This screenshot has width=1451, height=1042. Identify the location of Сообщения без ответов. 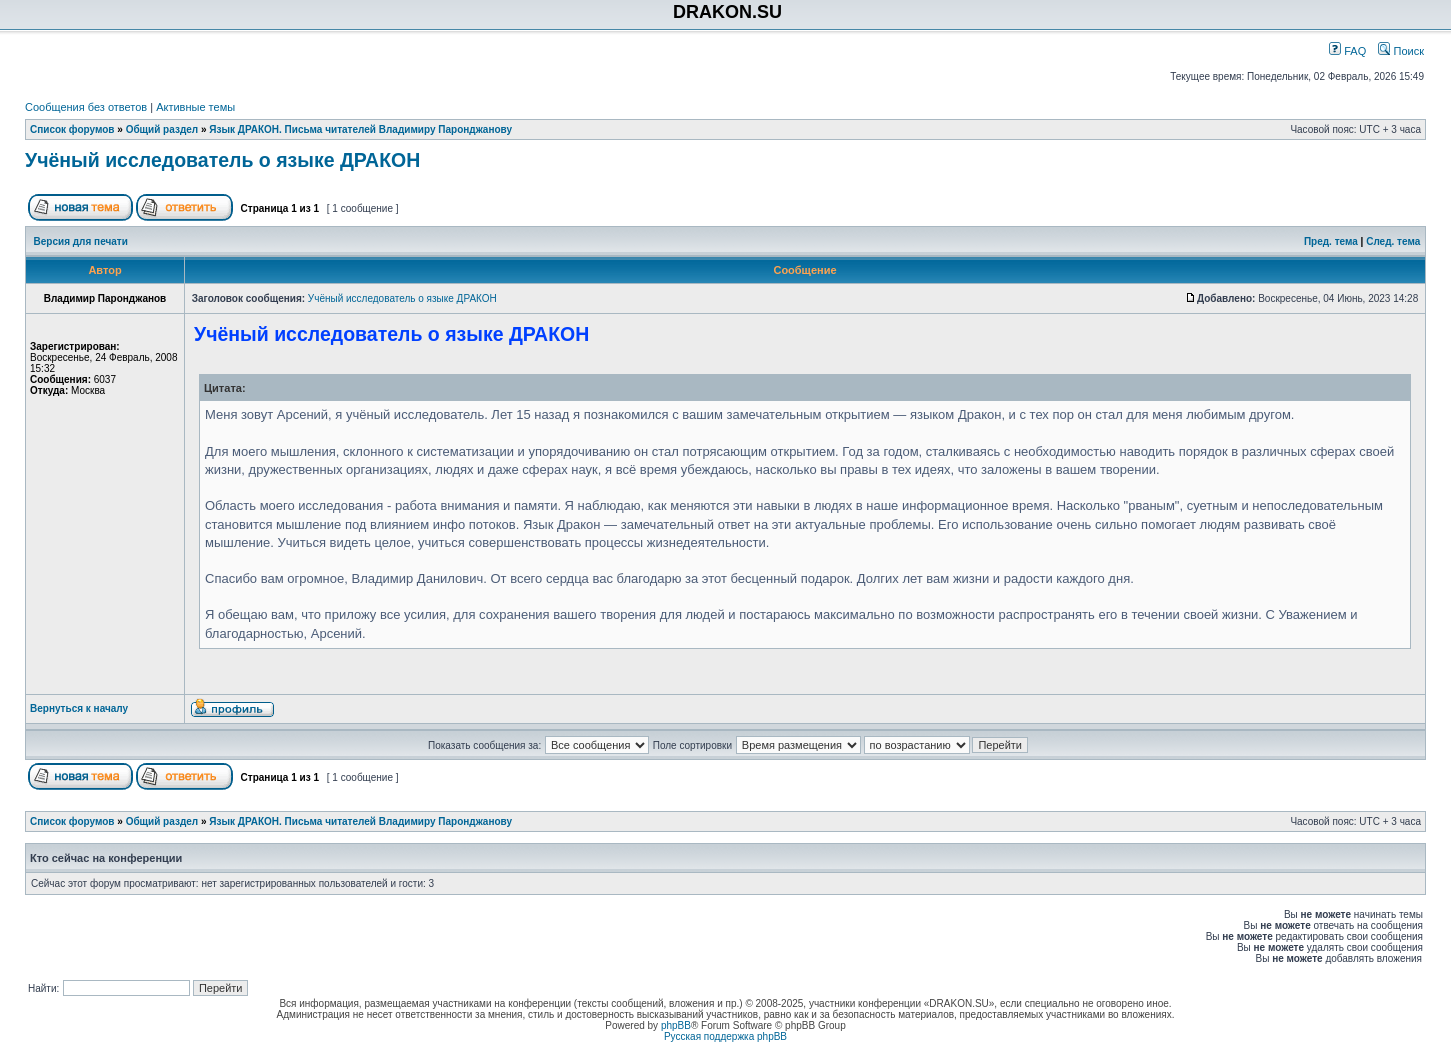
(86, 107).